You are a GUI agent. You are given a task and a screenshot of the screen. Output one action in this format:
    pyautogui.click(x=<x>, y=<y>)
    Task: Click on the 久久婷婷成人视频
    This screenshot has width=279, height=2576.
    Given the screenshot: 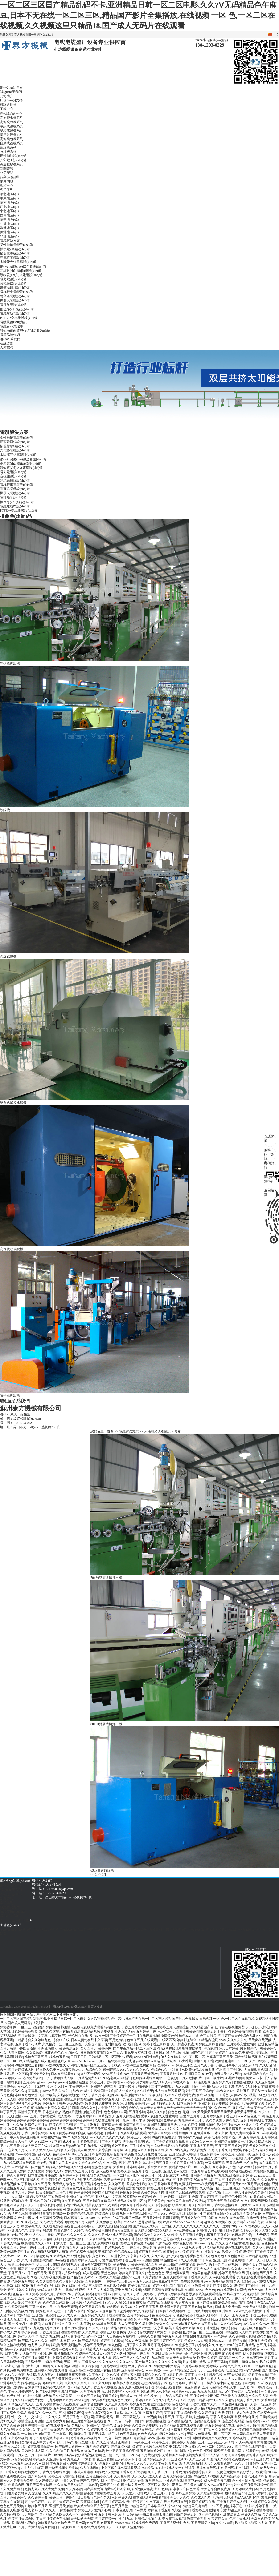 What is the action you would take?
    pyautogui.click(x=242, y=2336)
    